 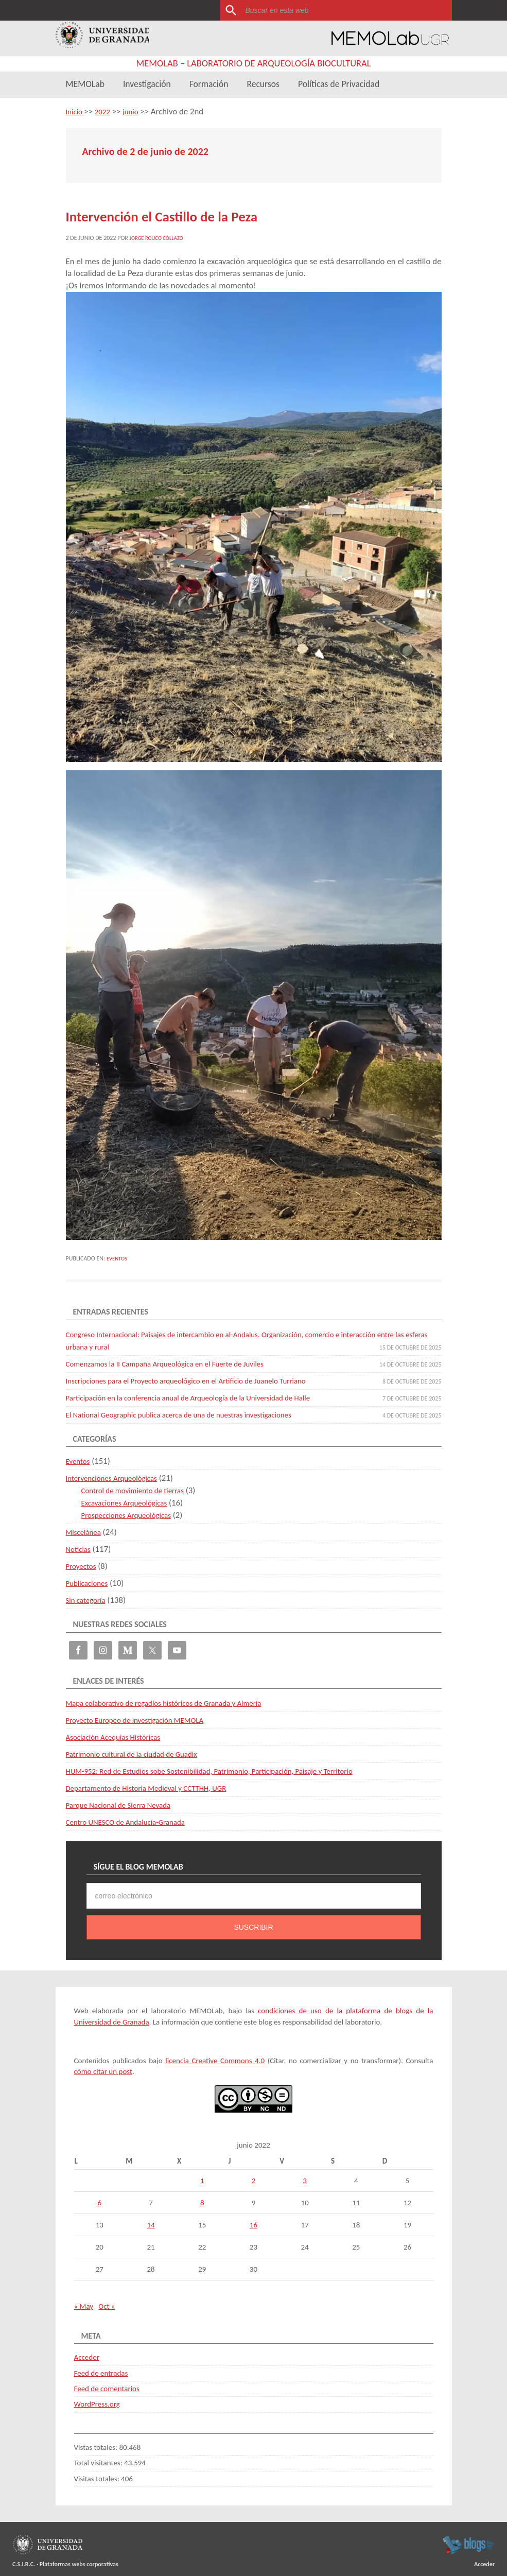 What do you see at coordinates (144, 1714) in the screenshot?
I see `Proyecto Europeo de investigación MEMOLA` at bounding box center [144, 1714].